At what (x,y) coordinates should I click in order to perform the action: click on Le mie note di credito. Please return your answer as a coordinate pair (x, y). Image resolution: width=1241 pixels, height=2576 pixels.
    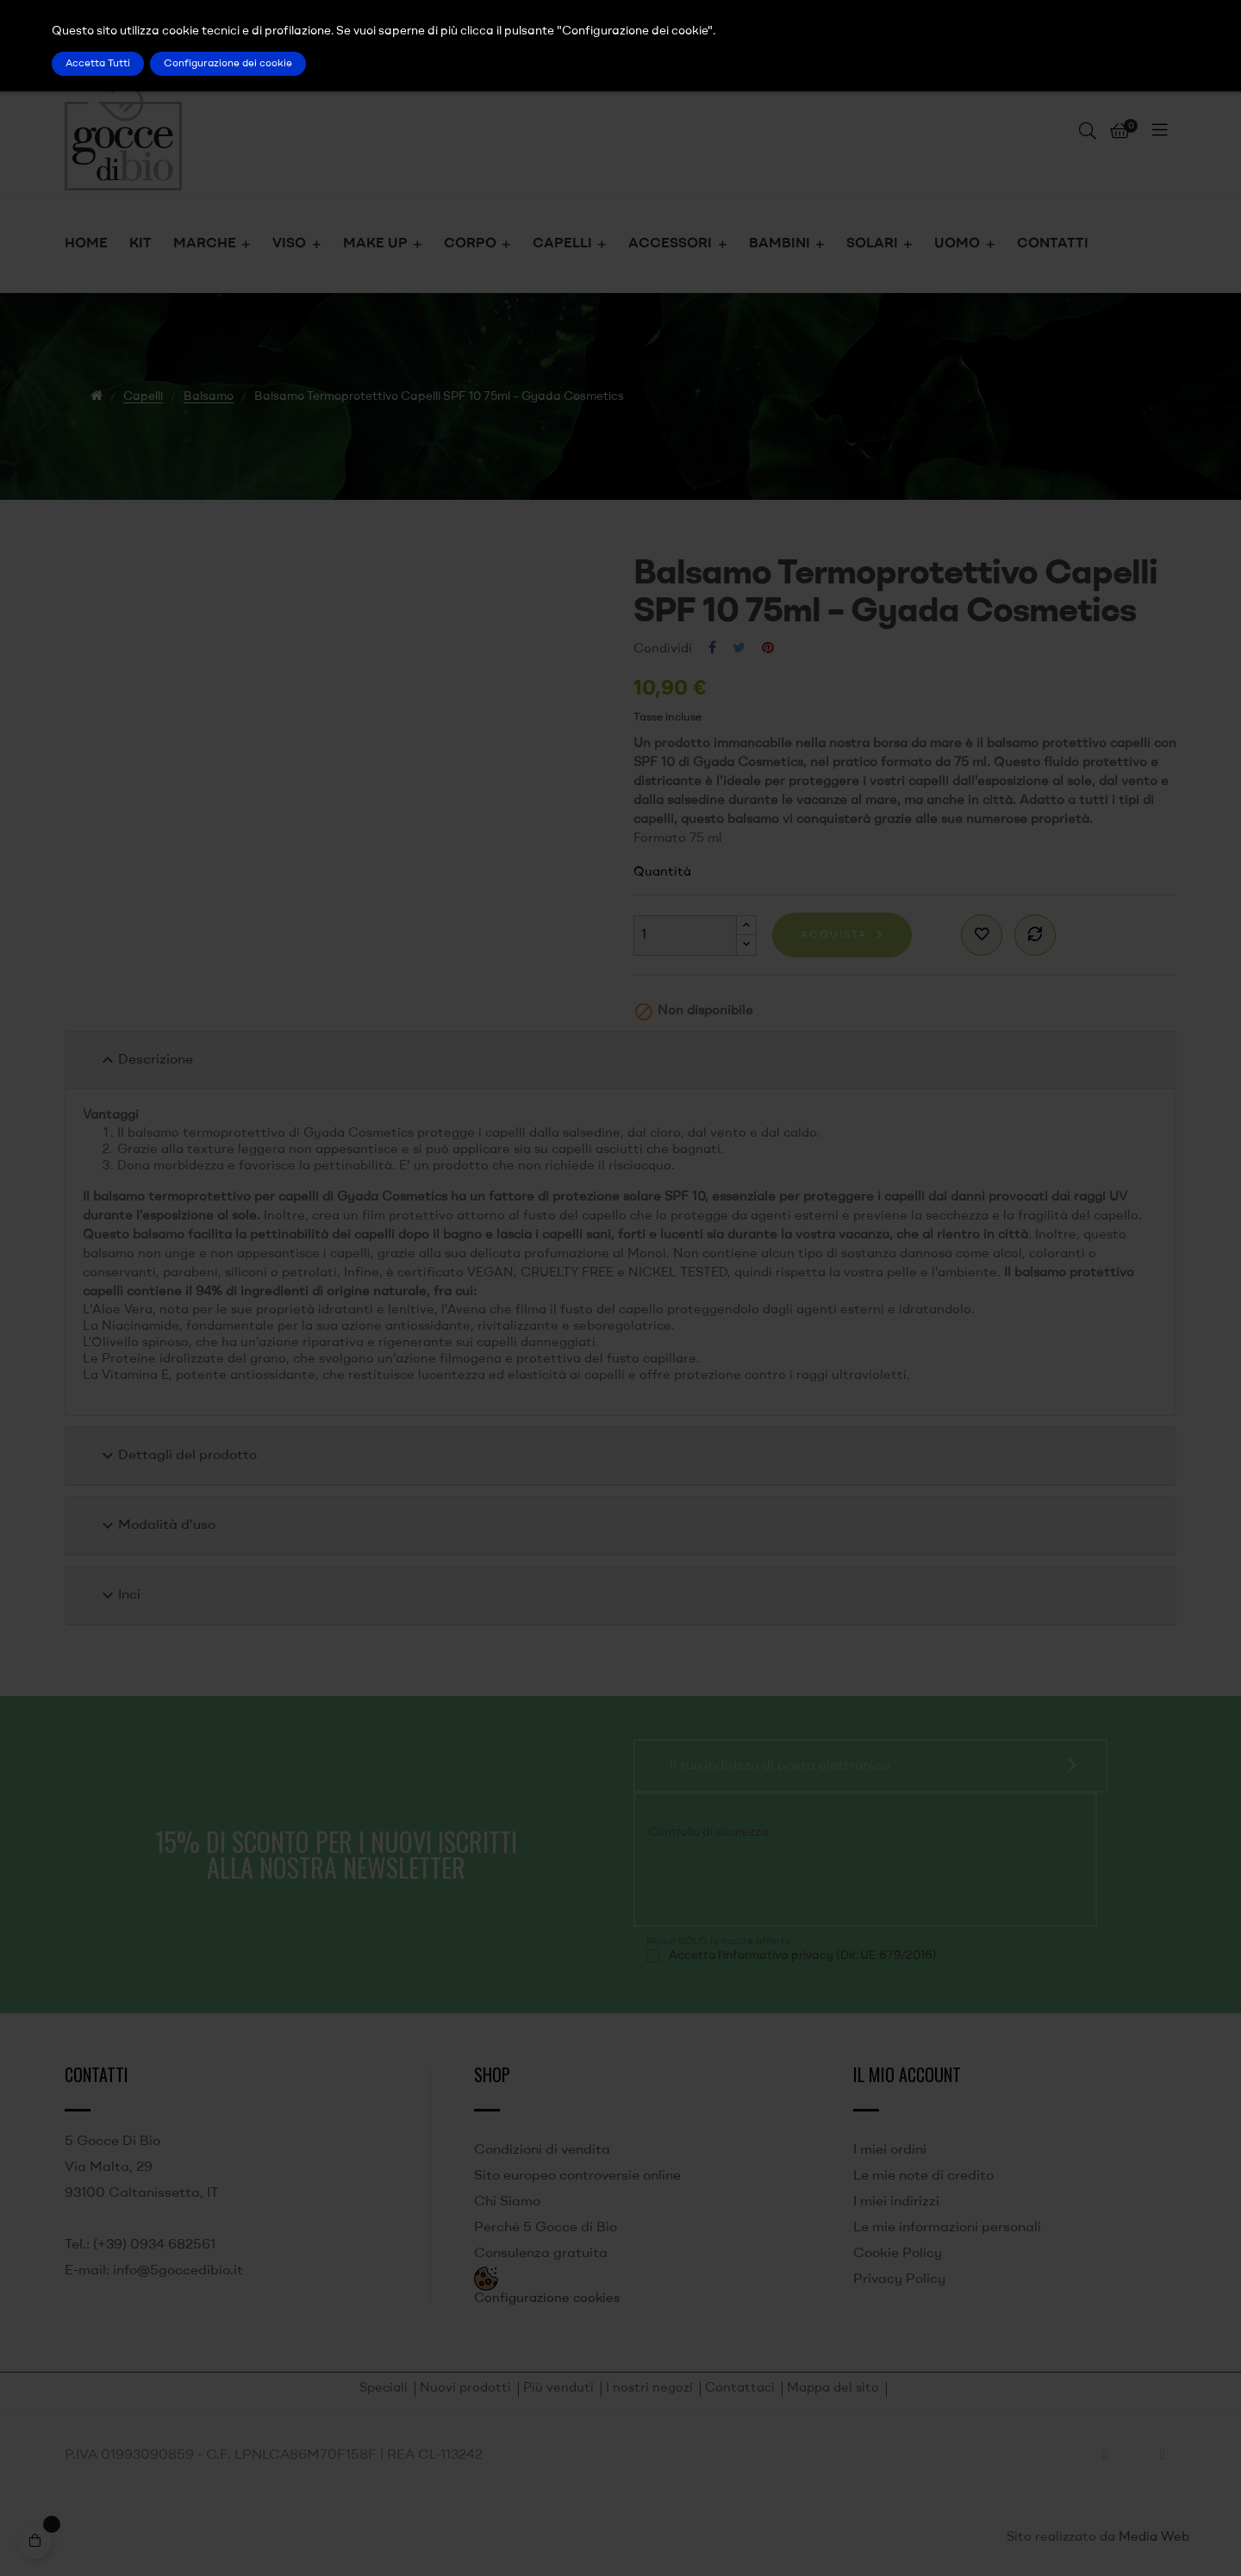
    Looking at the image, I should click on (923, 2176).